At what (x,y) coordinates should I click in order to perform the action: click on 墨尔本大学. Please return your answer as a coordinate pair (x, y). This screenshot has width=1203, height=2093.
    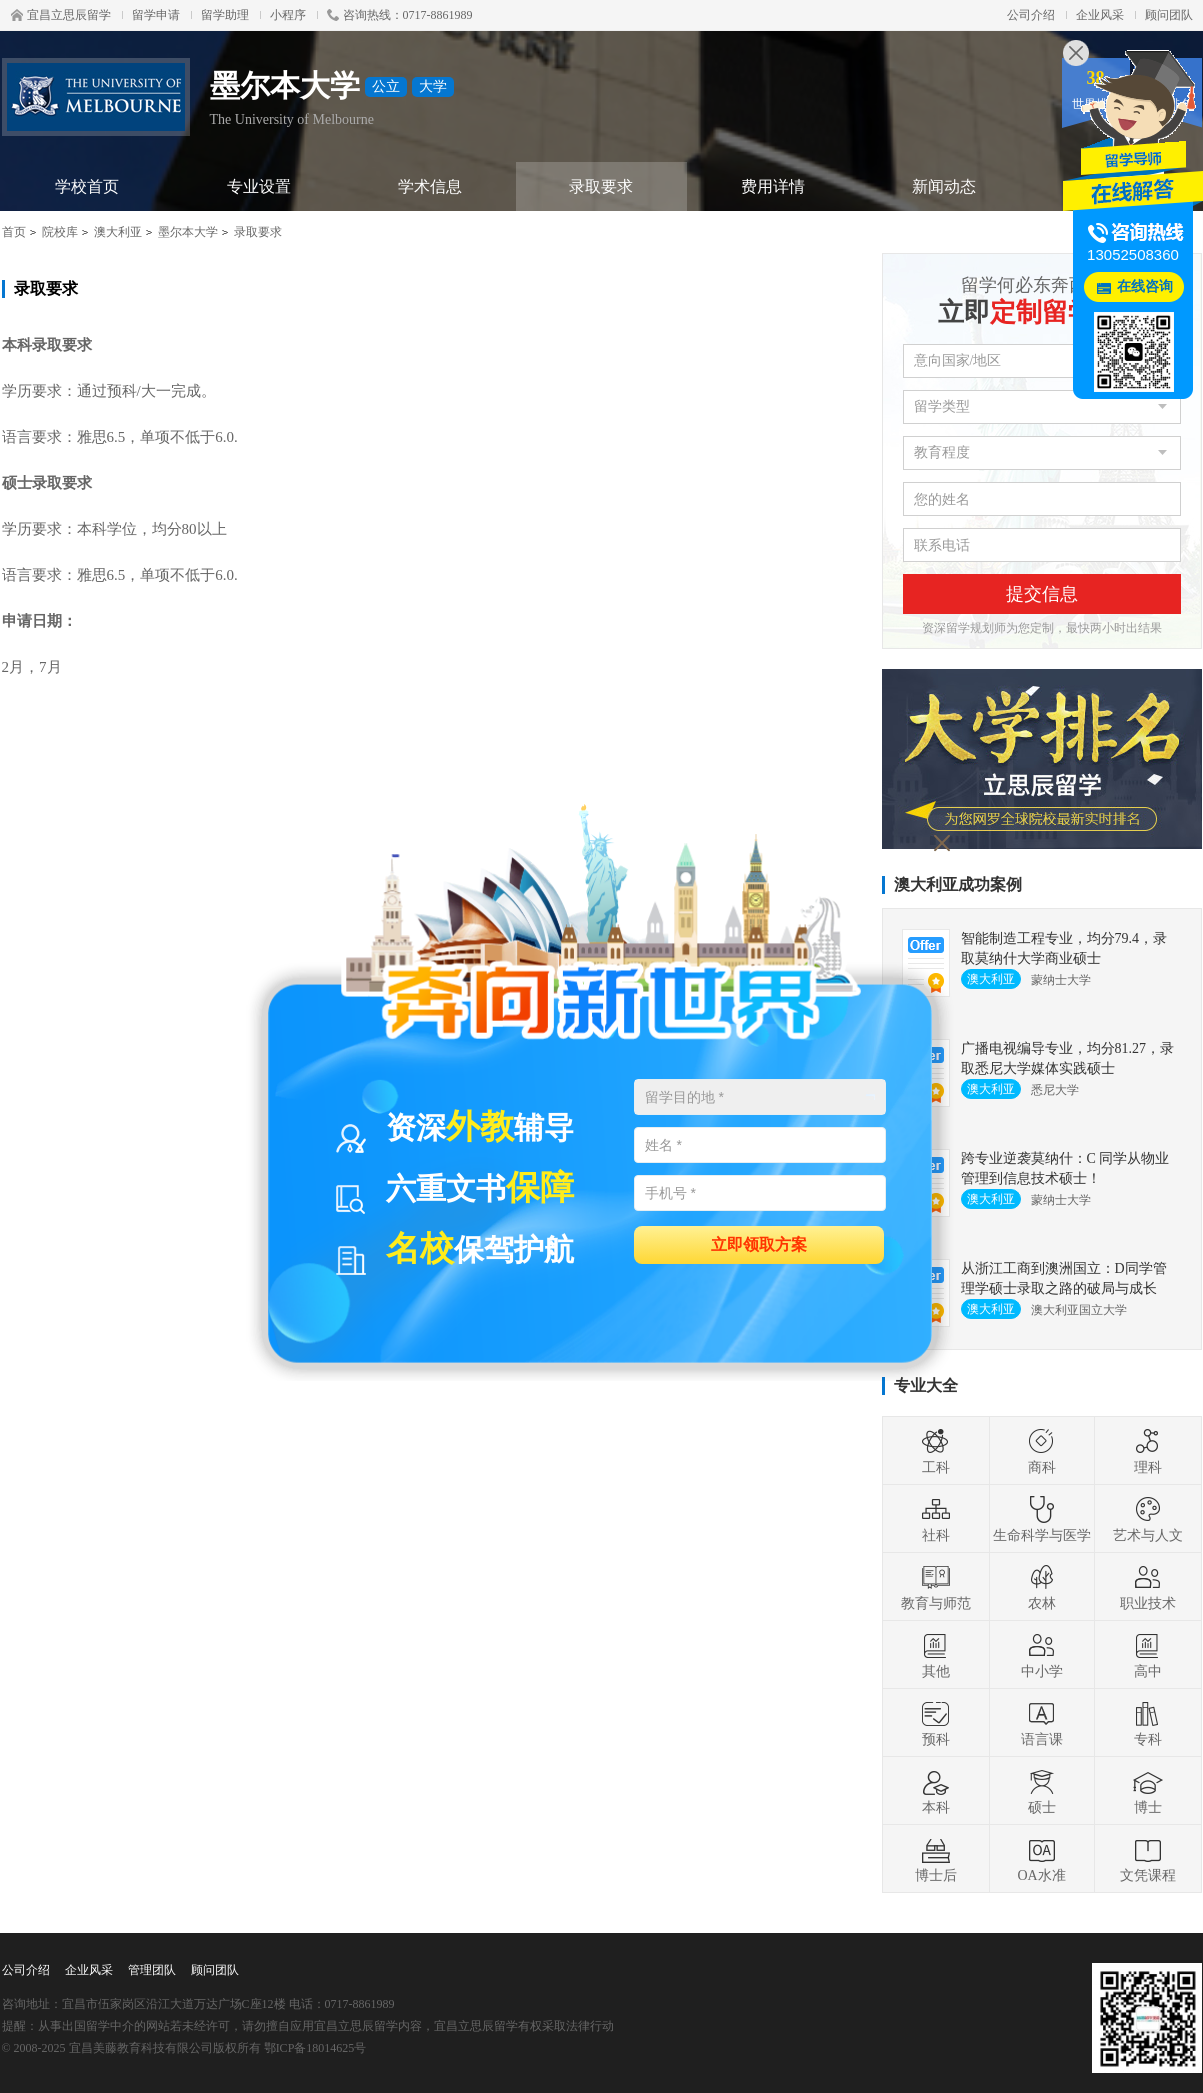
    Looking at the image, I should click on (188, 232).